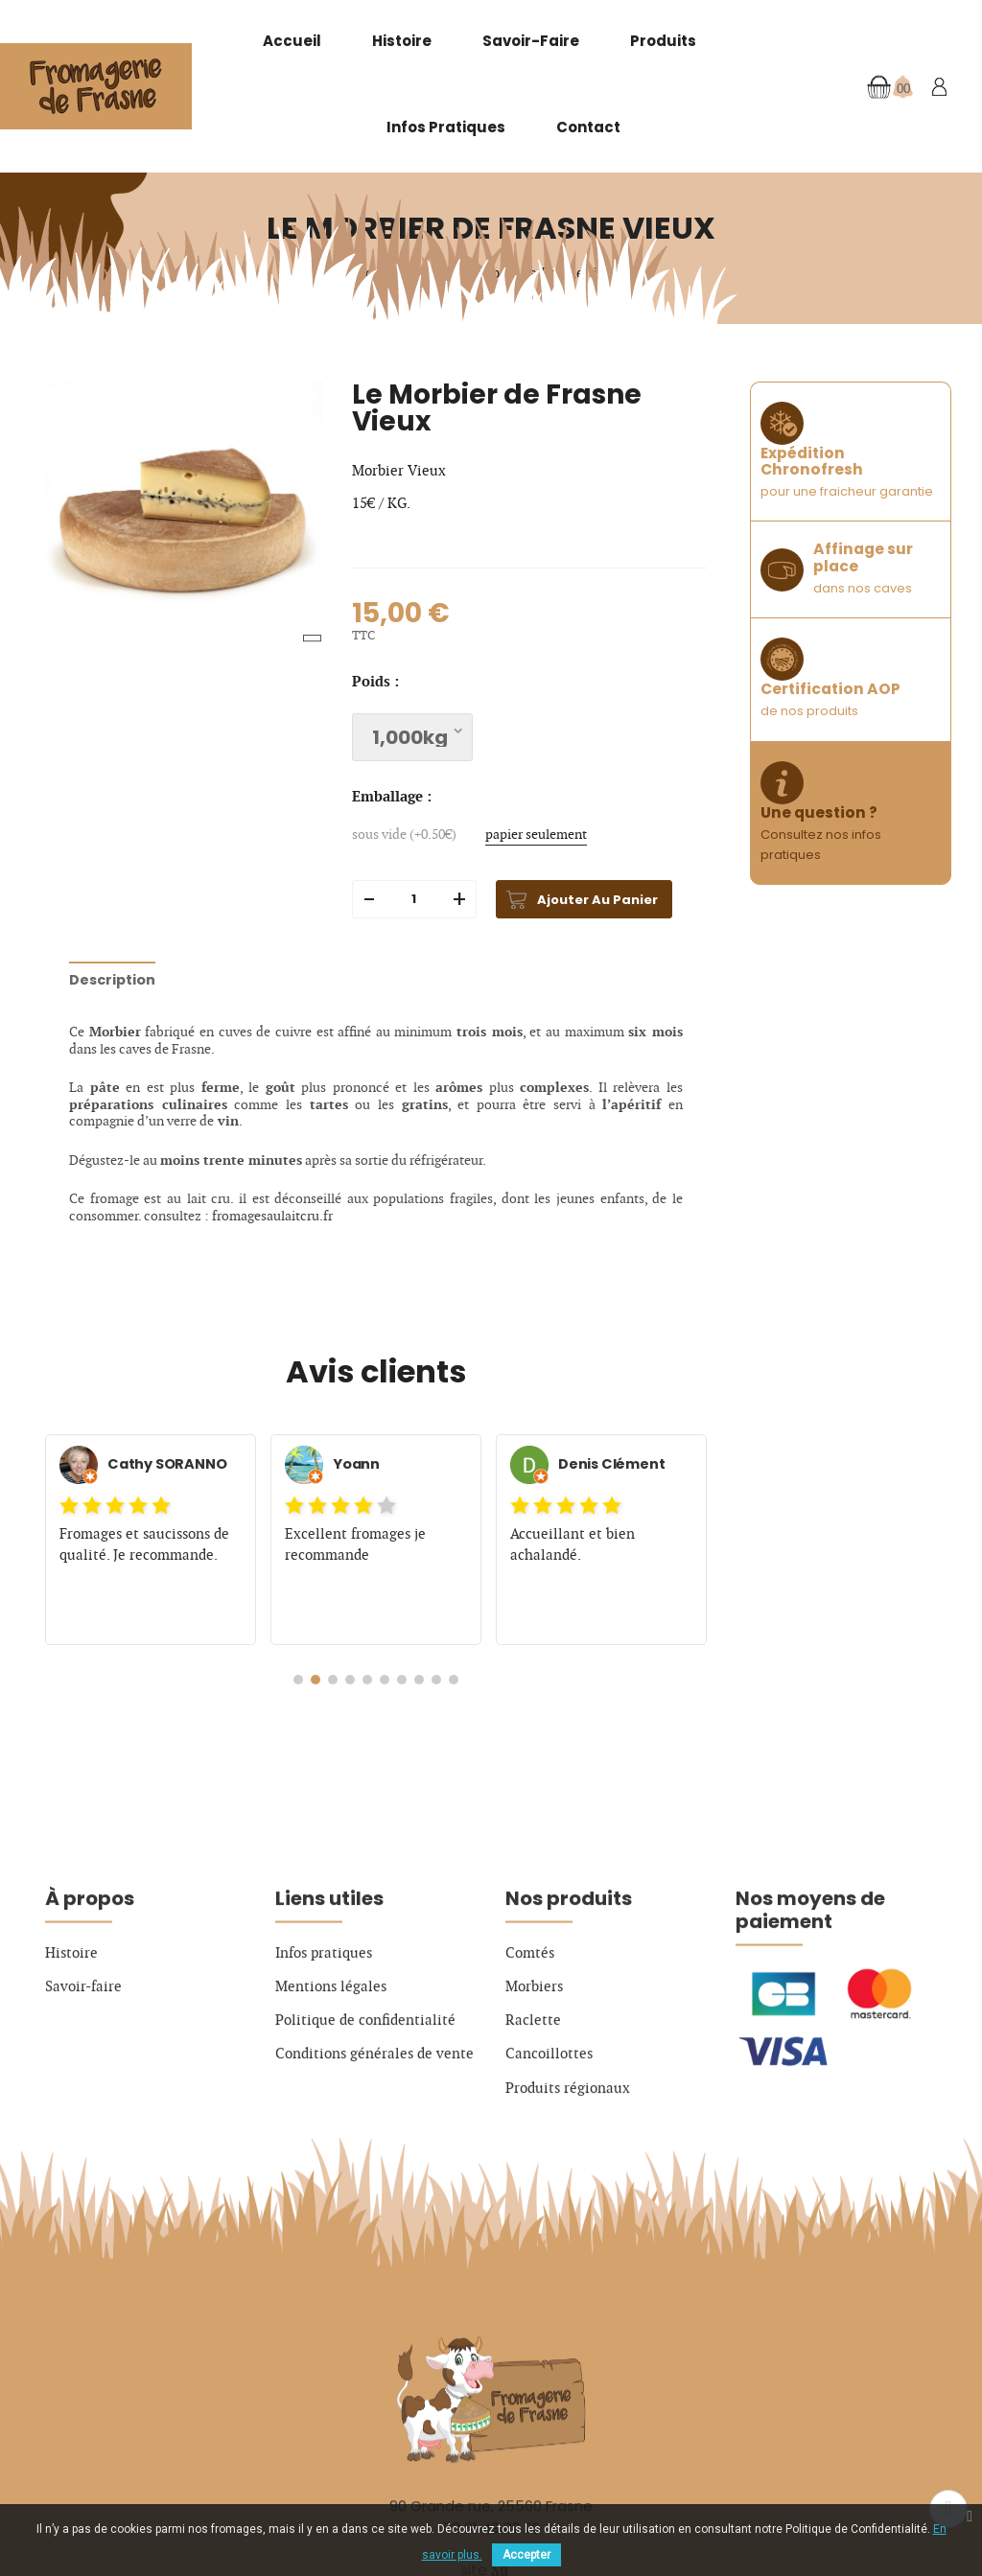 The height and width of the screenshot is (2576, 982). What do you see at coordinates (663, 41) in the screenshot?
I see `Produits` at bounding box center [663, 41].